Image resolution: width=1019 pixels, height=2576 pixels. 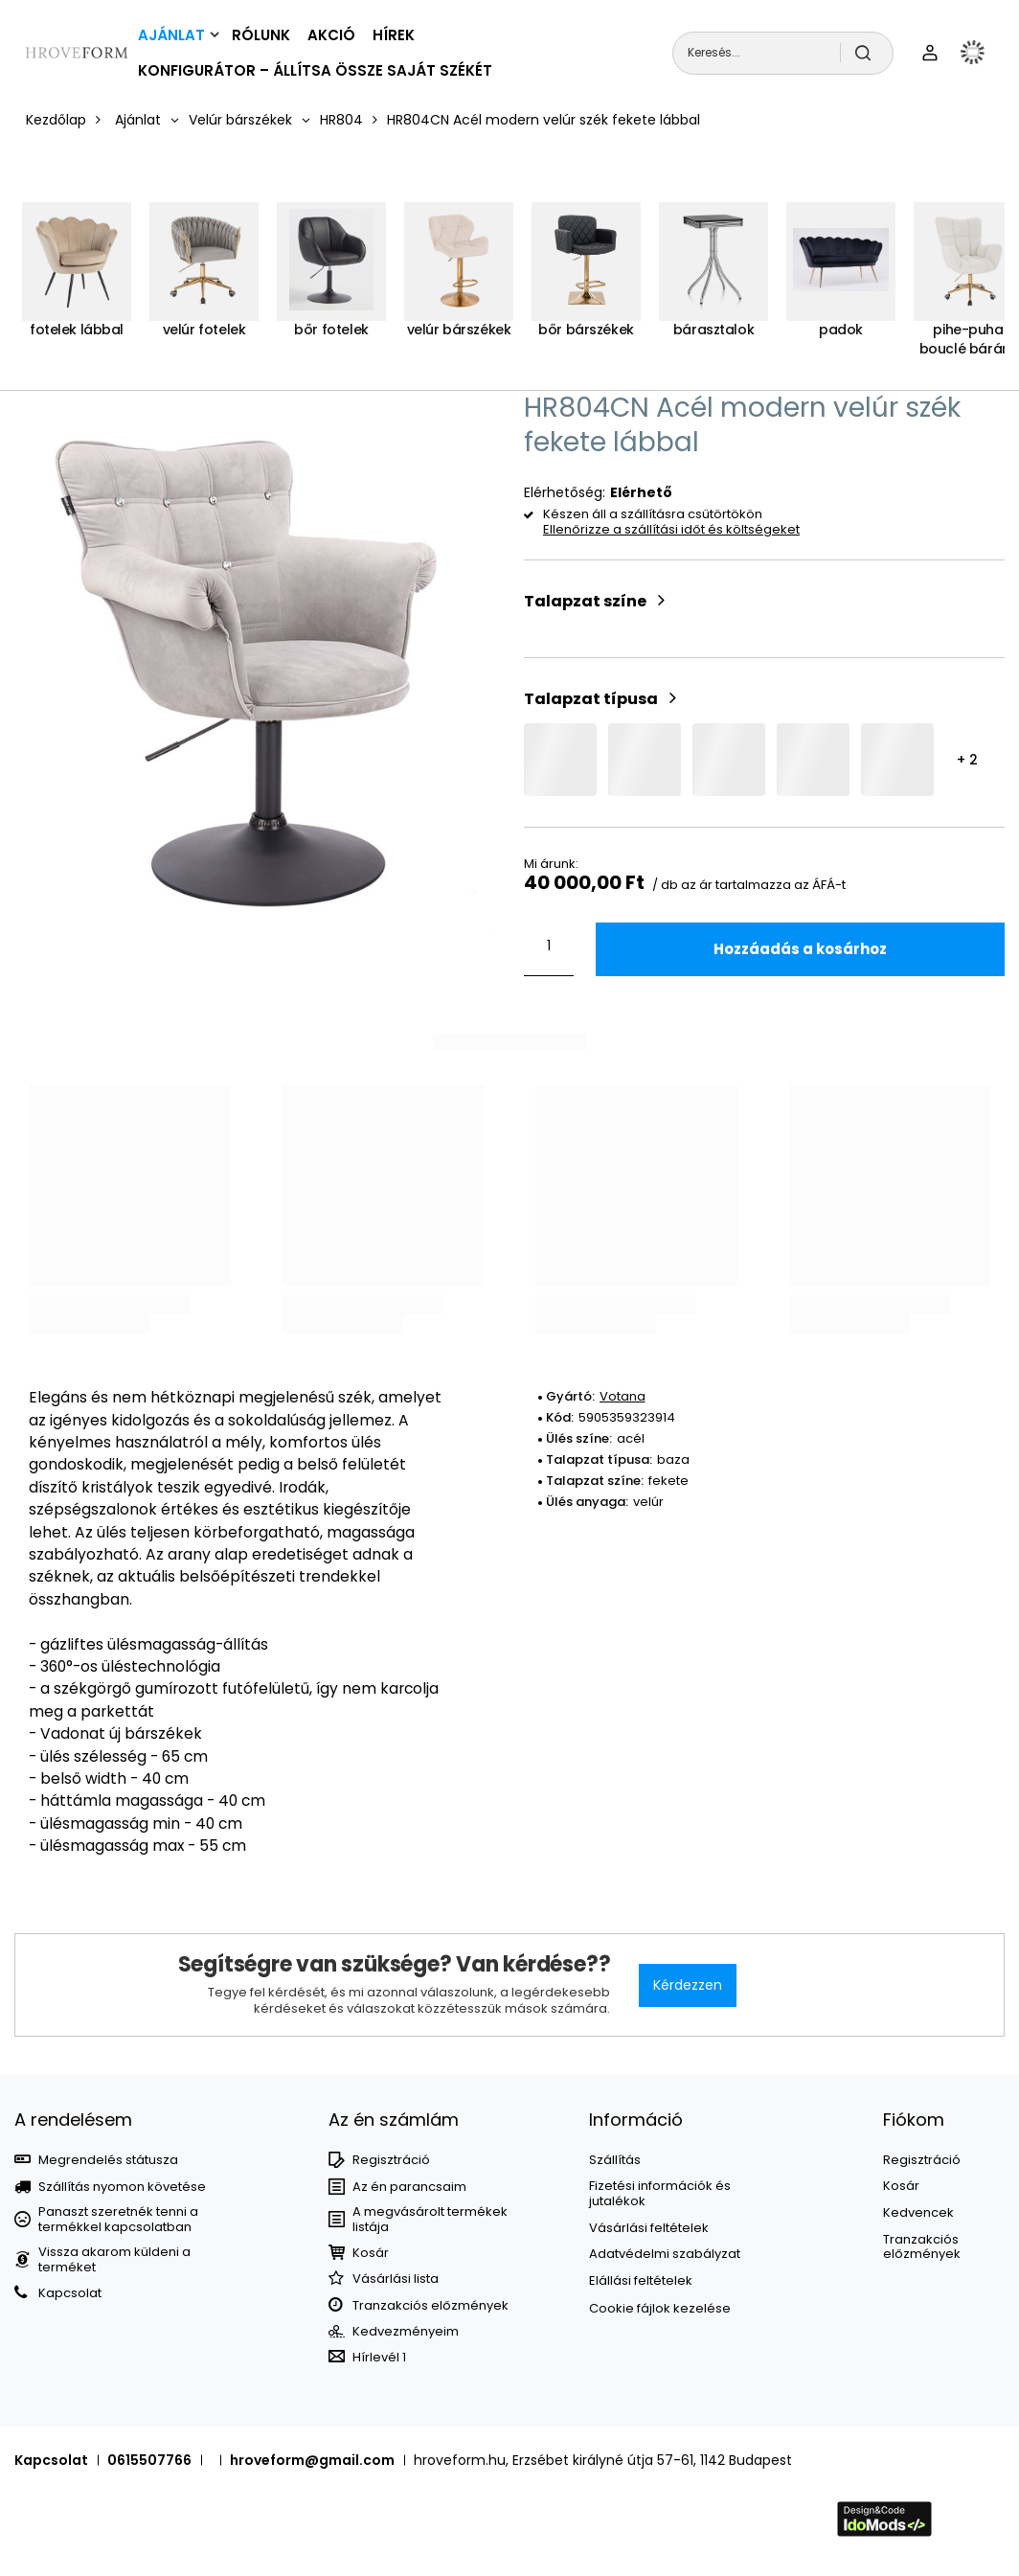 I want to click on Kosár [Element stopki: Kosár], so click(x=370, y=2253).